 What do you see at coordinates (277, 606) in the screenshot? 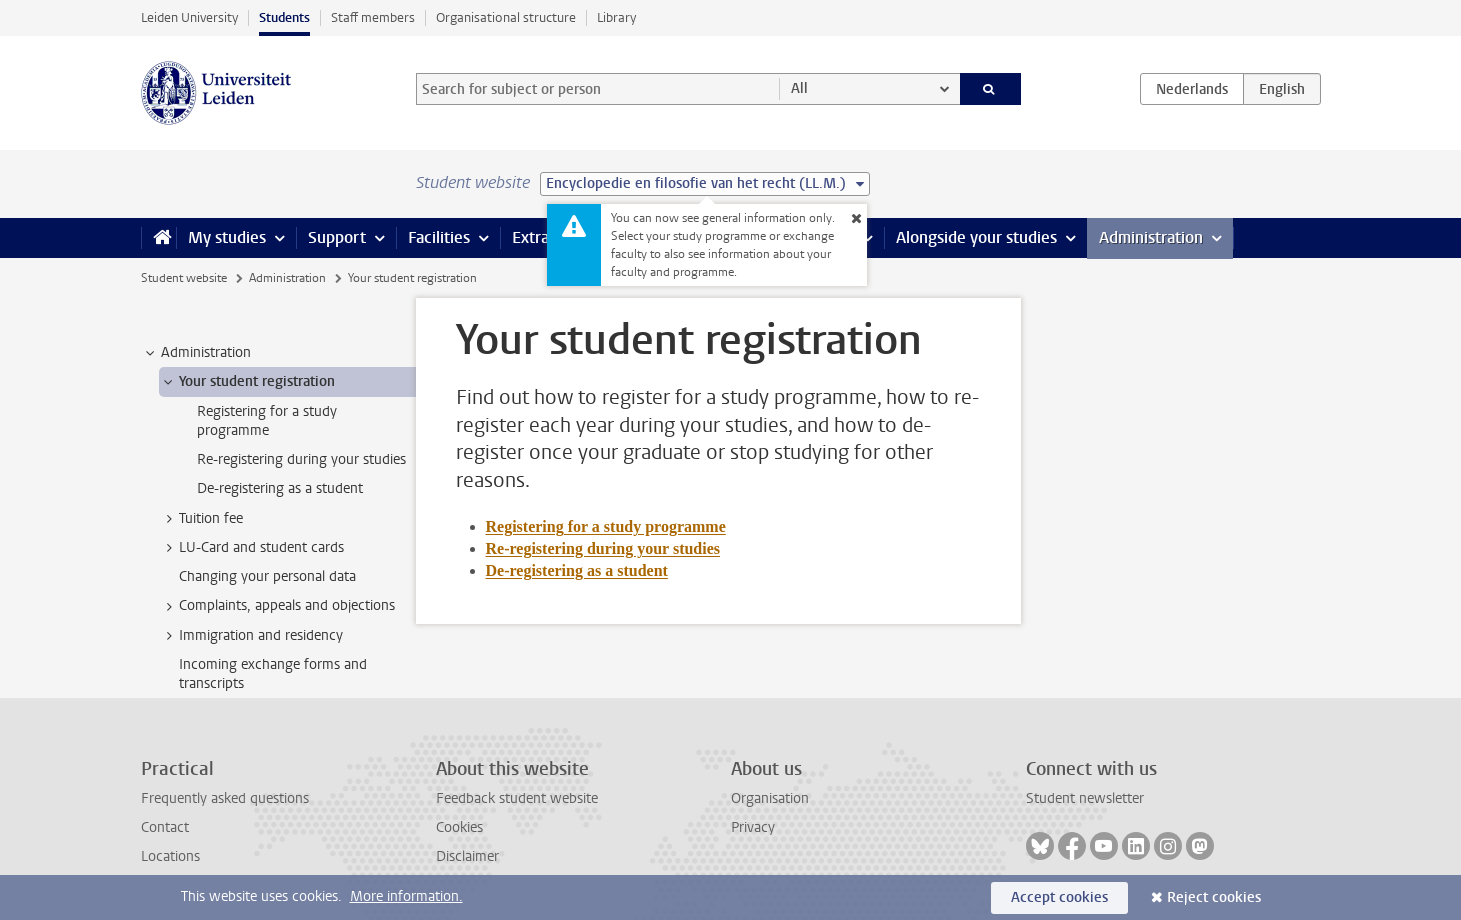
I see `Complaints, appeals and objections [treeitem]` at bounding box center [277, 606].